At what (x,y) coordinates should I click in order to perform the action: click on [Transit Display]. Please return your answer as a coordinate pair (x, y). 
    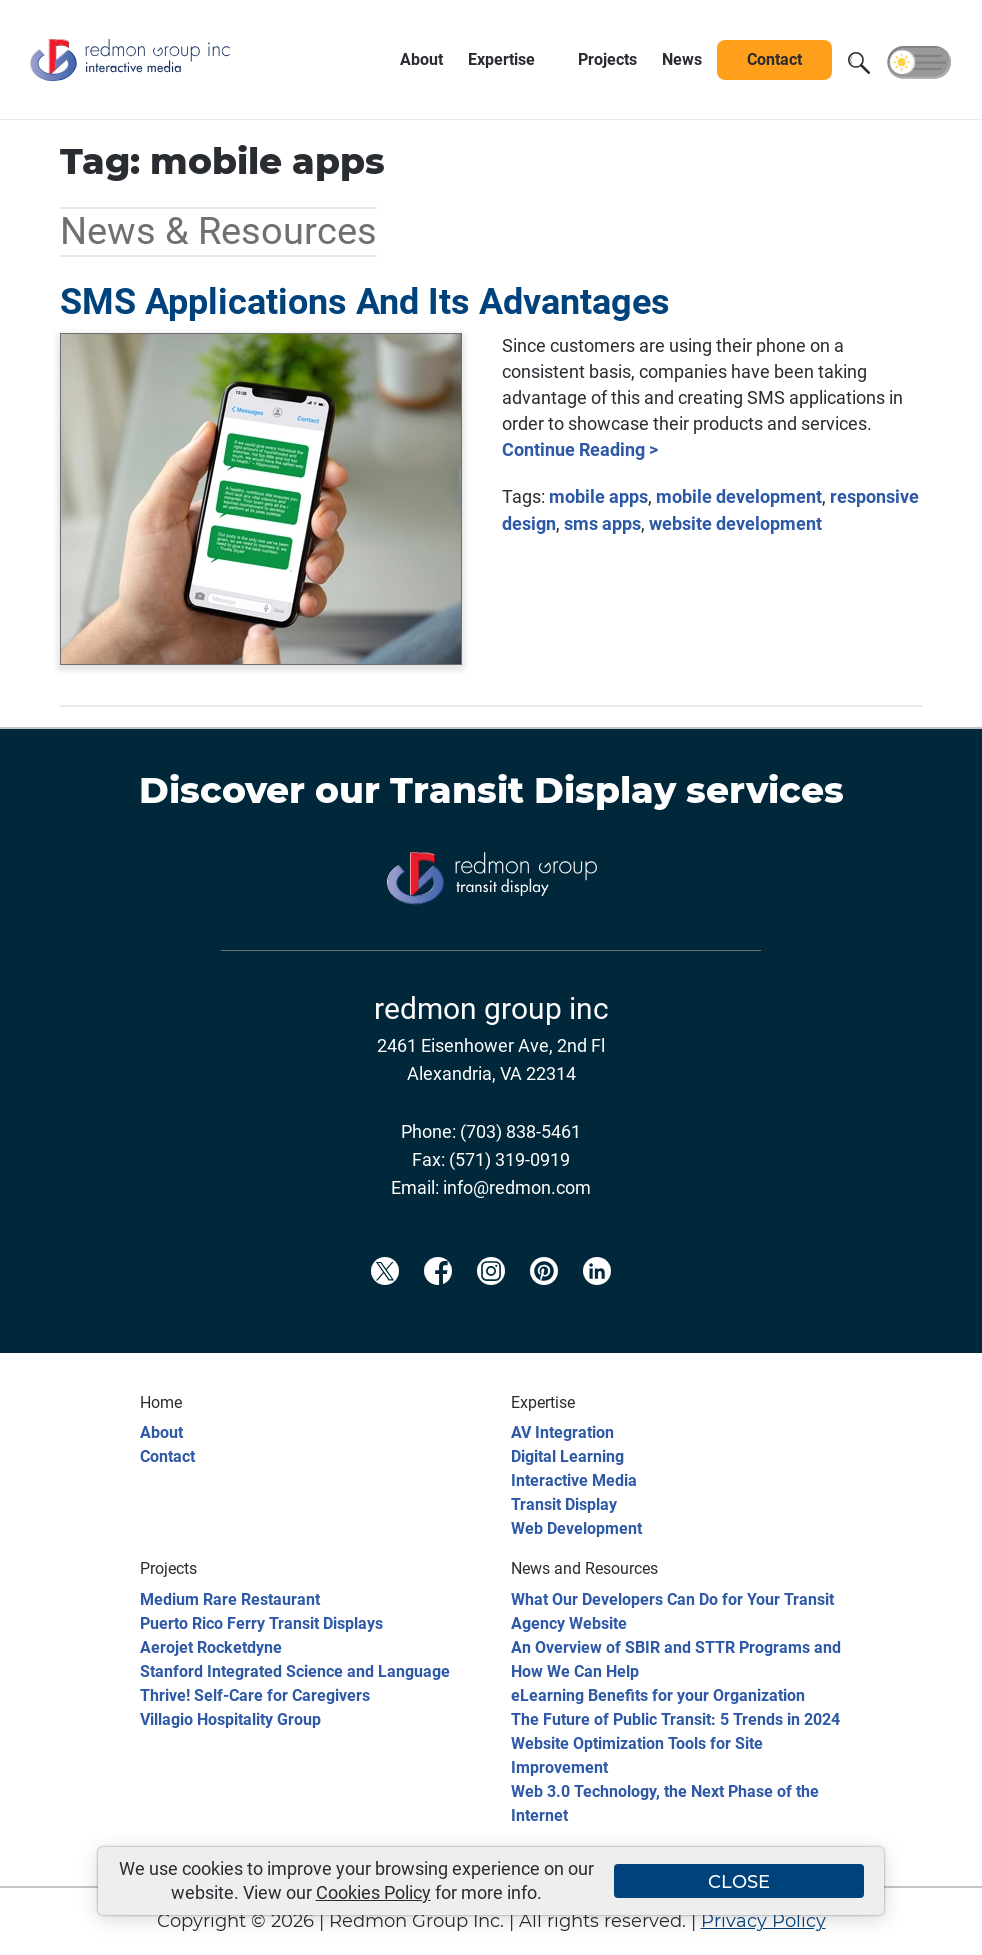
    Looking at the image, I should click on (491, 936).